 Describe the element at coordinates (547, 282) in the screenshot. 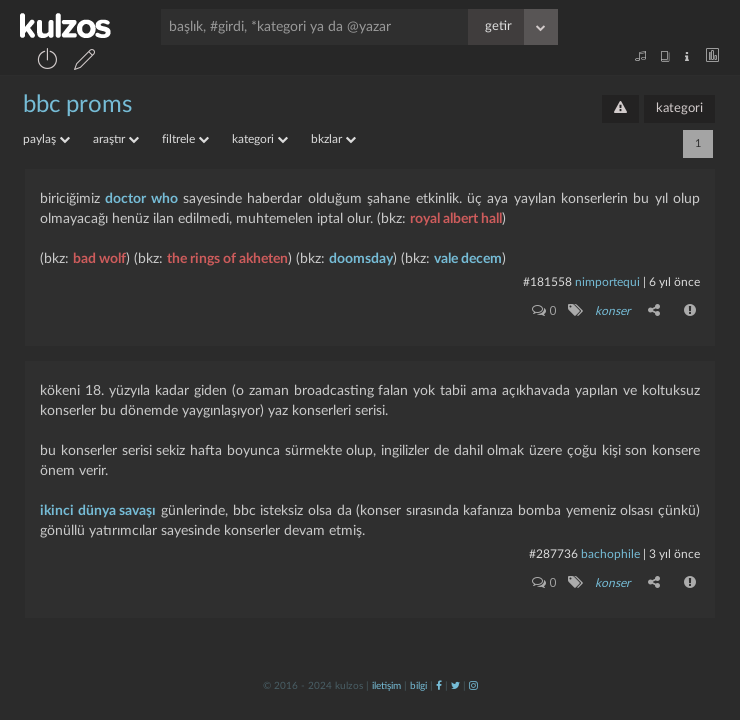

I see `#181558` at that location.